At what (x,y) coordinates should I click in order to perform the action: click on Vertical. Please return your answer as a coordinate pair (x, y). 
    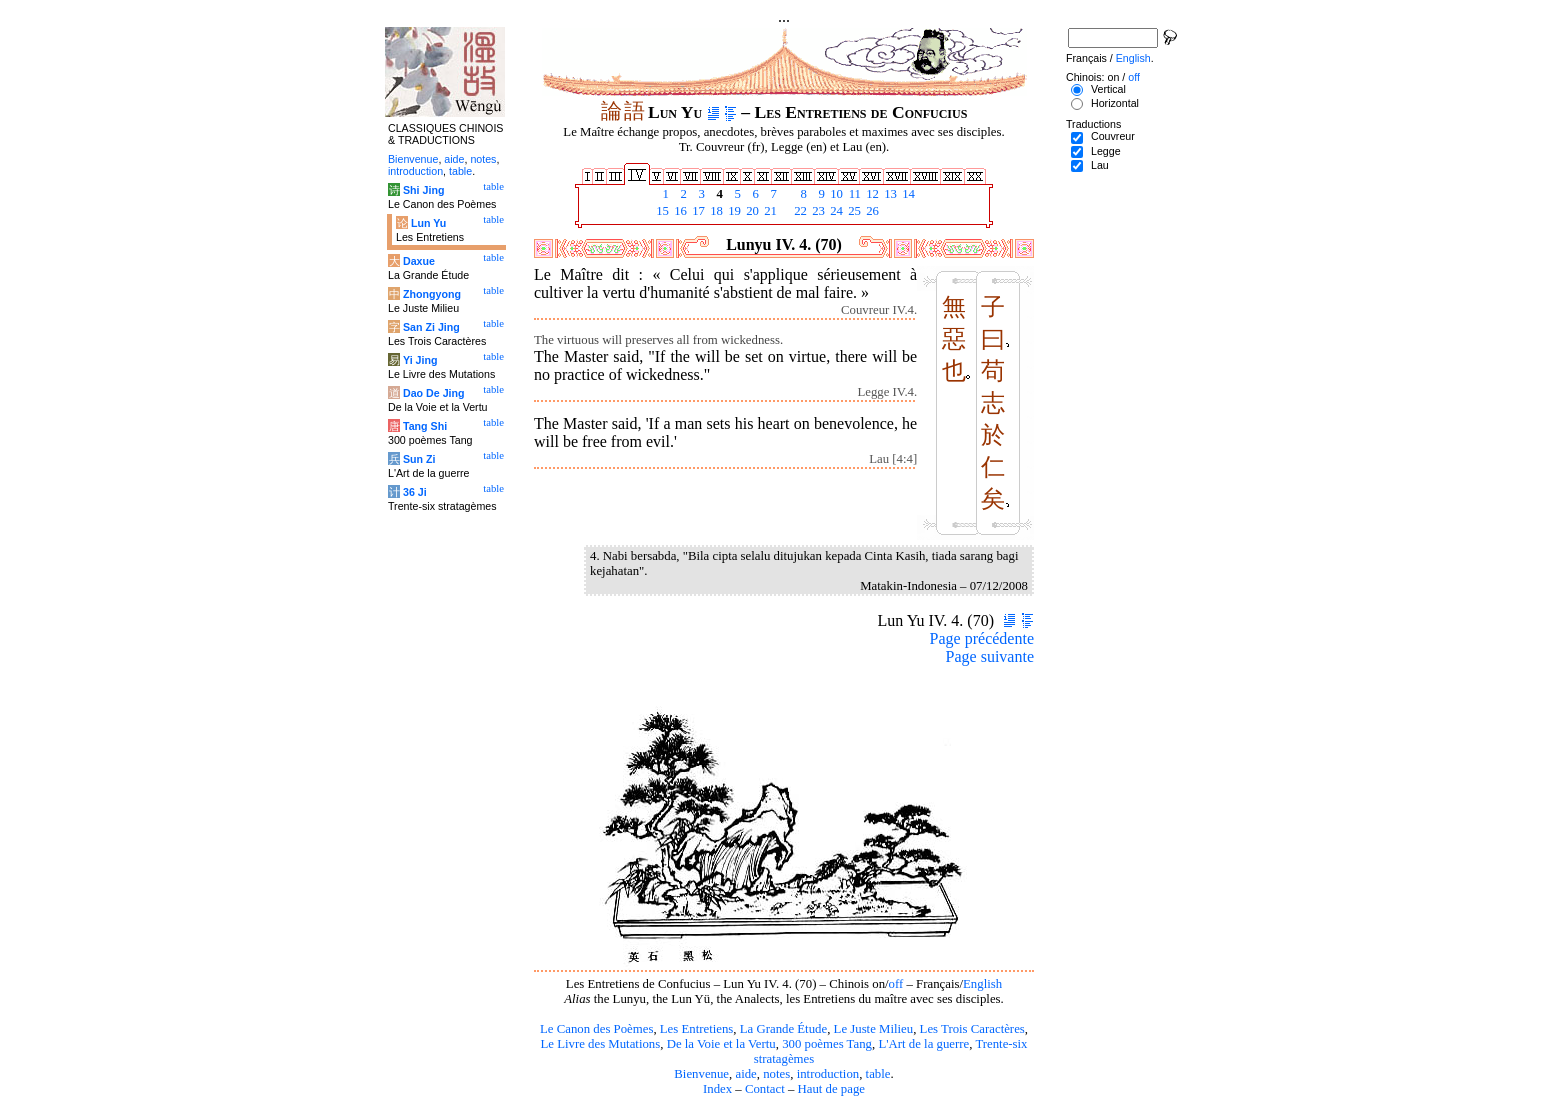
    Looking at the image, I should click on (1108, 89).